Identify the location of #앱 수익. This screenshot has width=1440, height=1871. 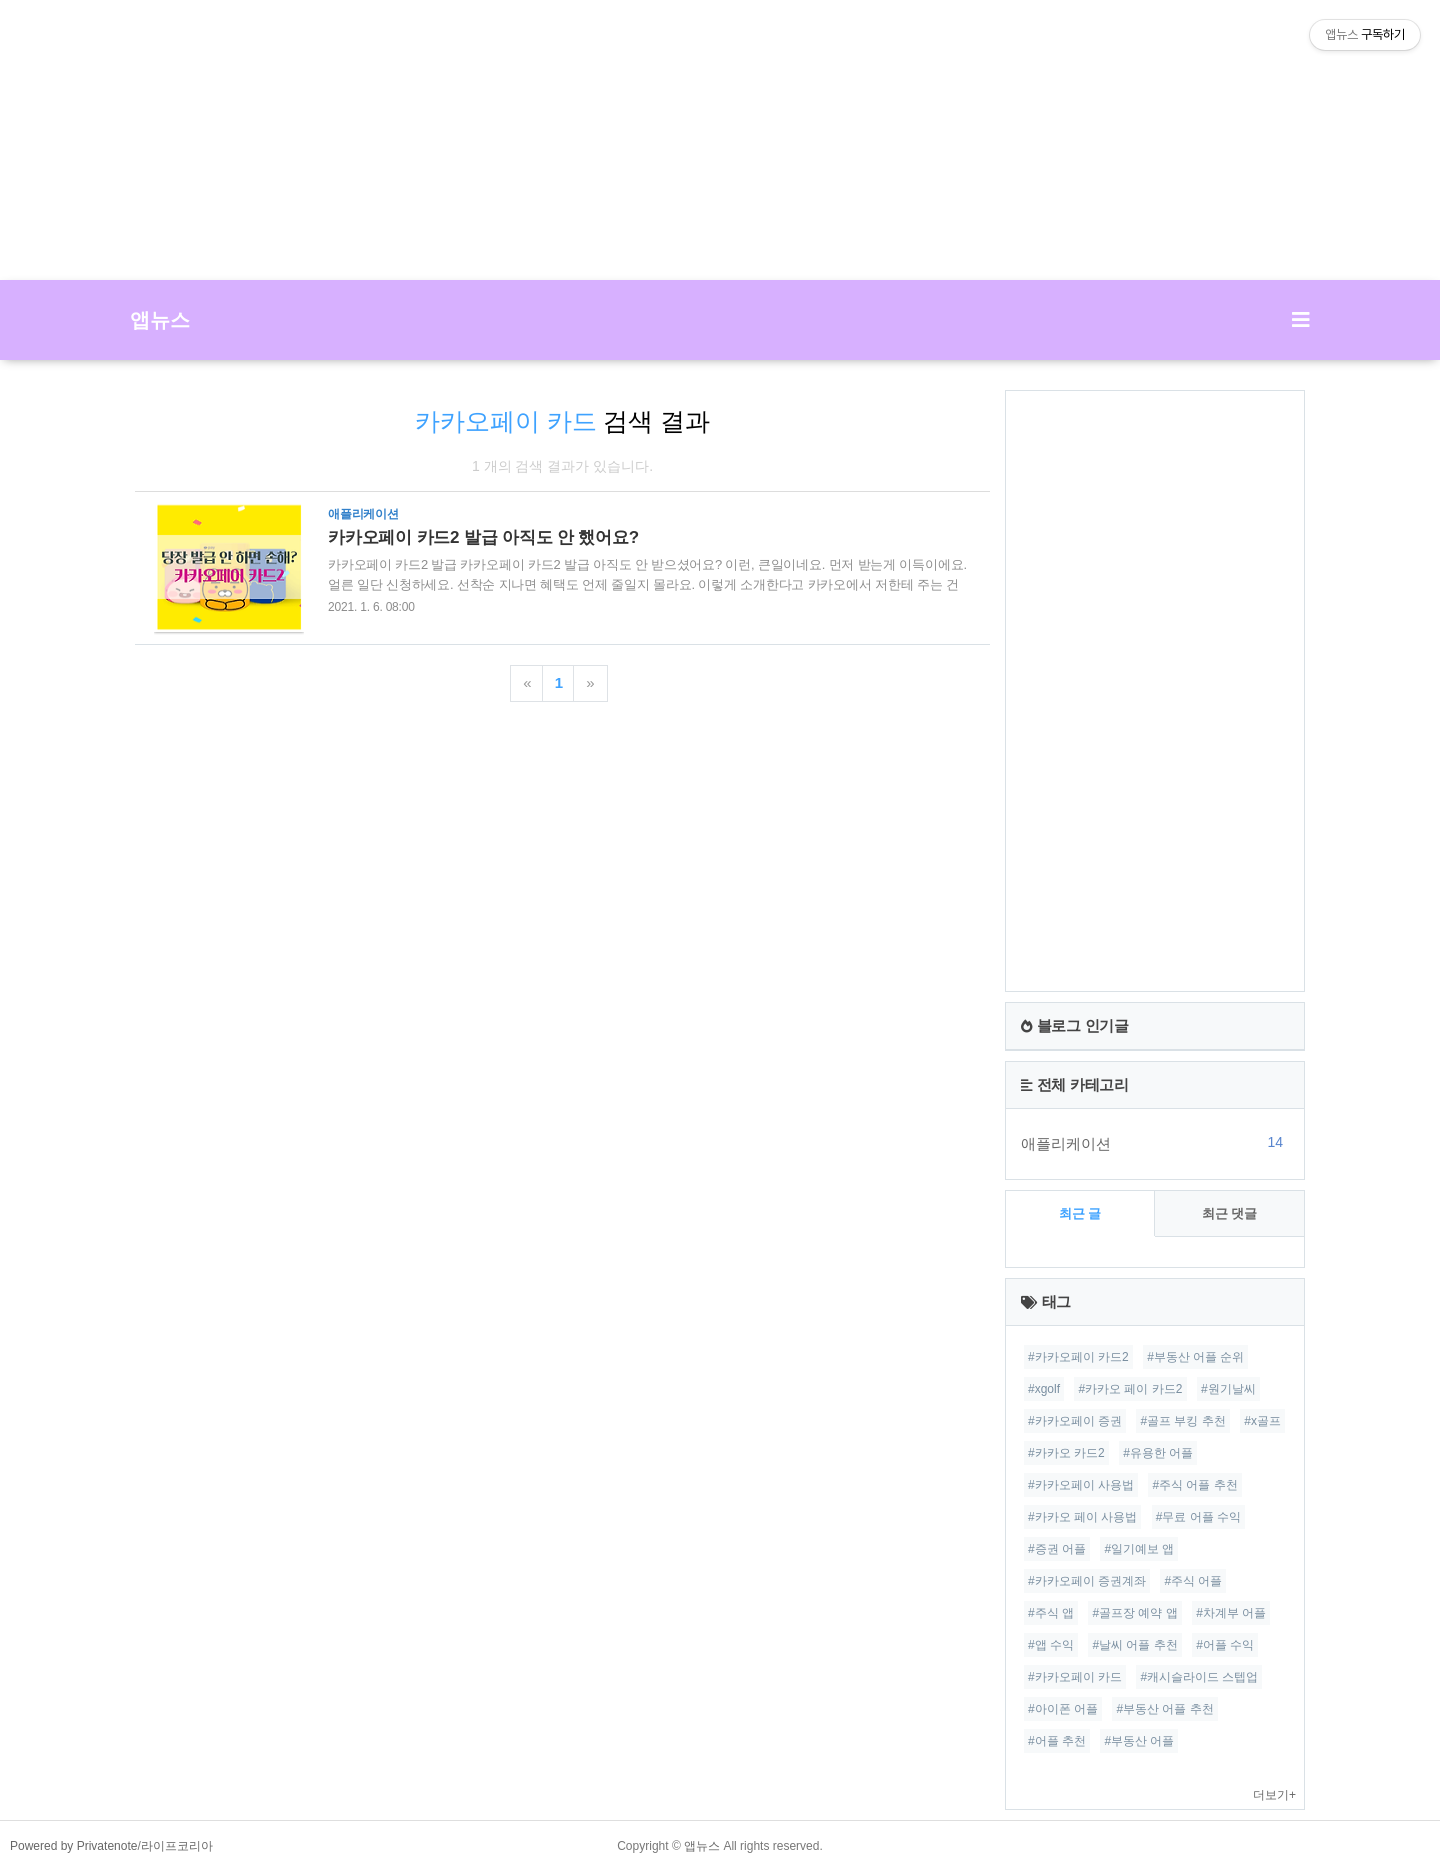
(1051, 1645).